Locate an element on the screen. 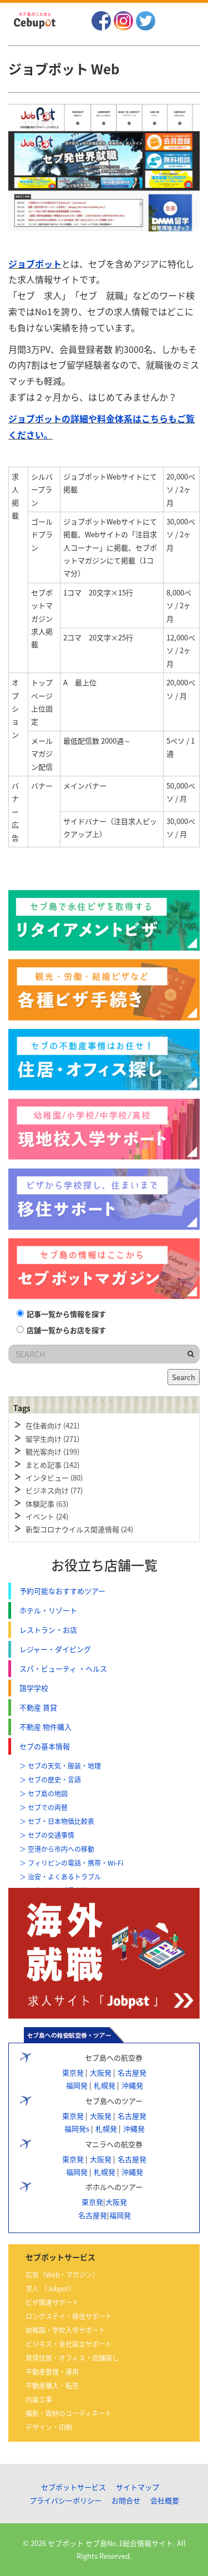 The image size is (208, 2576). サイトマップ is located at coordinates (137, 2487).